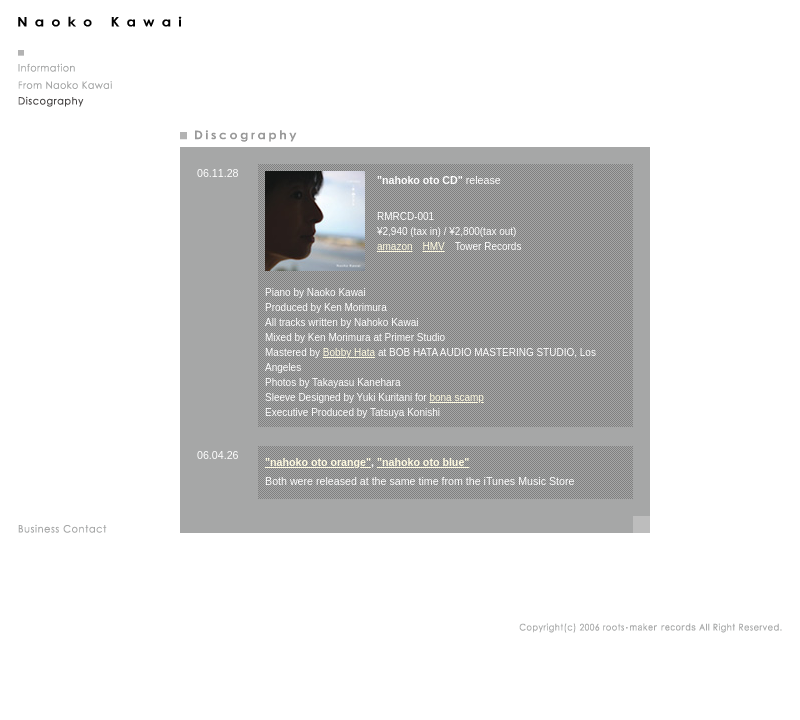  Describe the element at coordinates (395, 246) in the screenshot. I see `amazon` at that location.